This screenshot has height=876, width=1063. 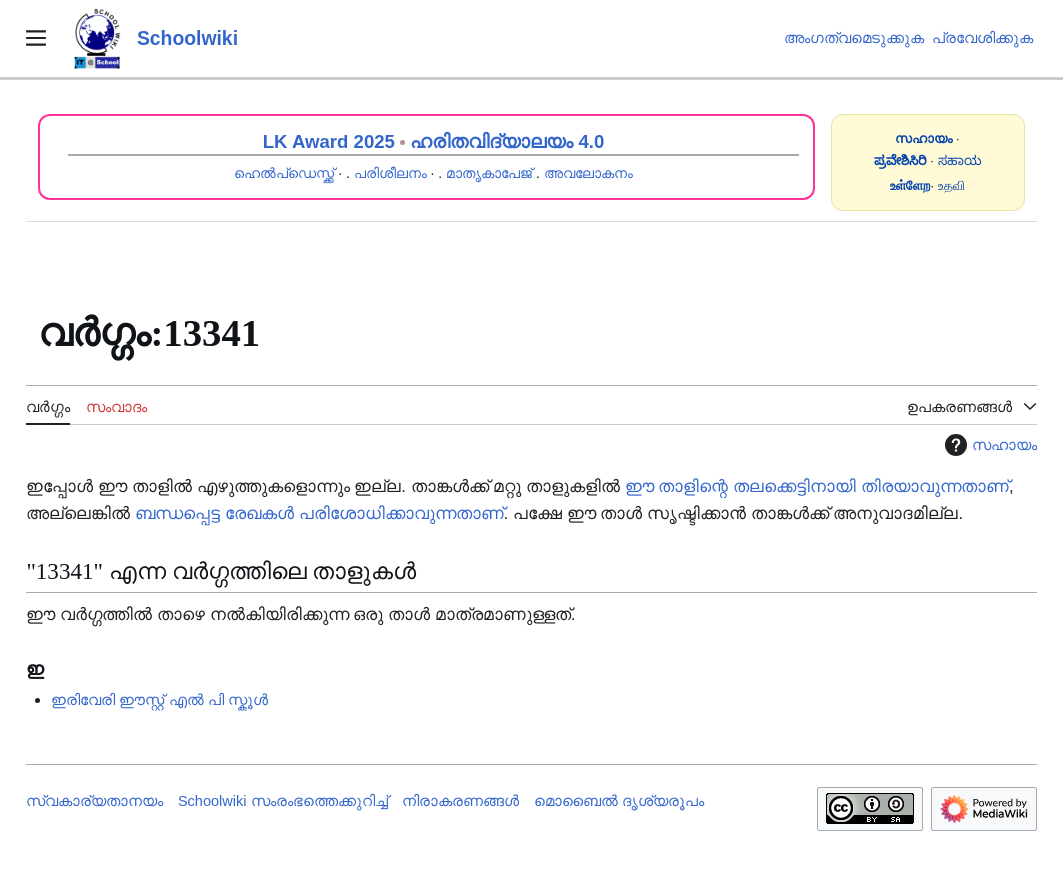 I want to click on ಸಹಾಯ, so click(x=960, y=160).